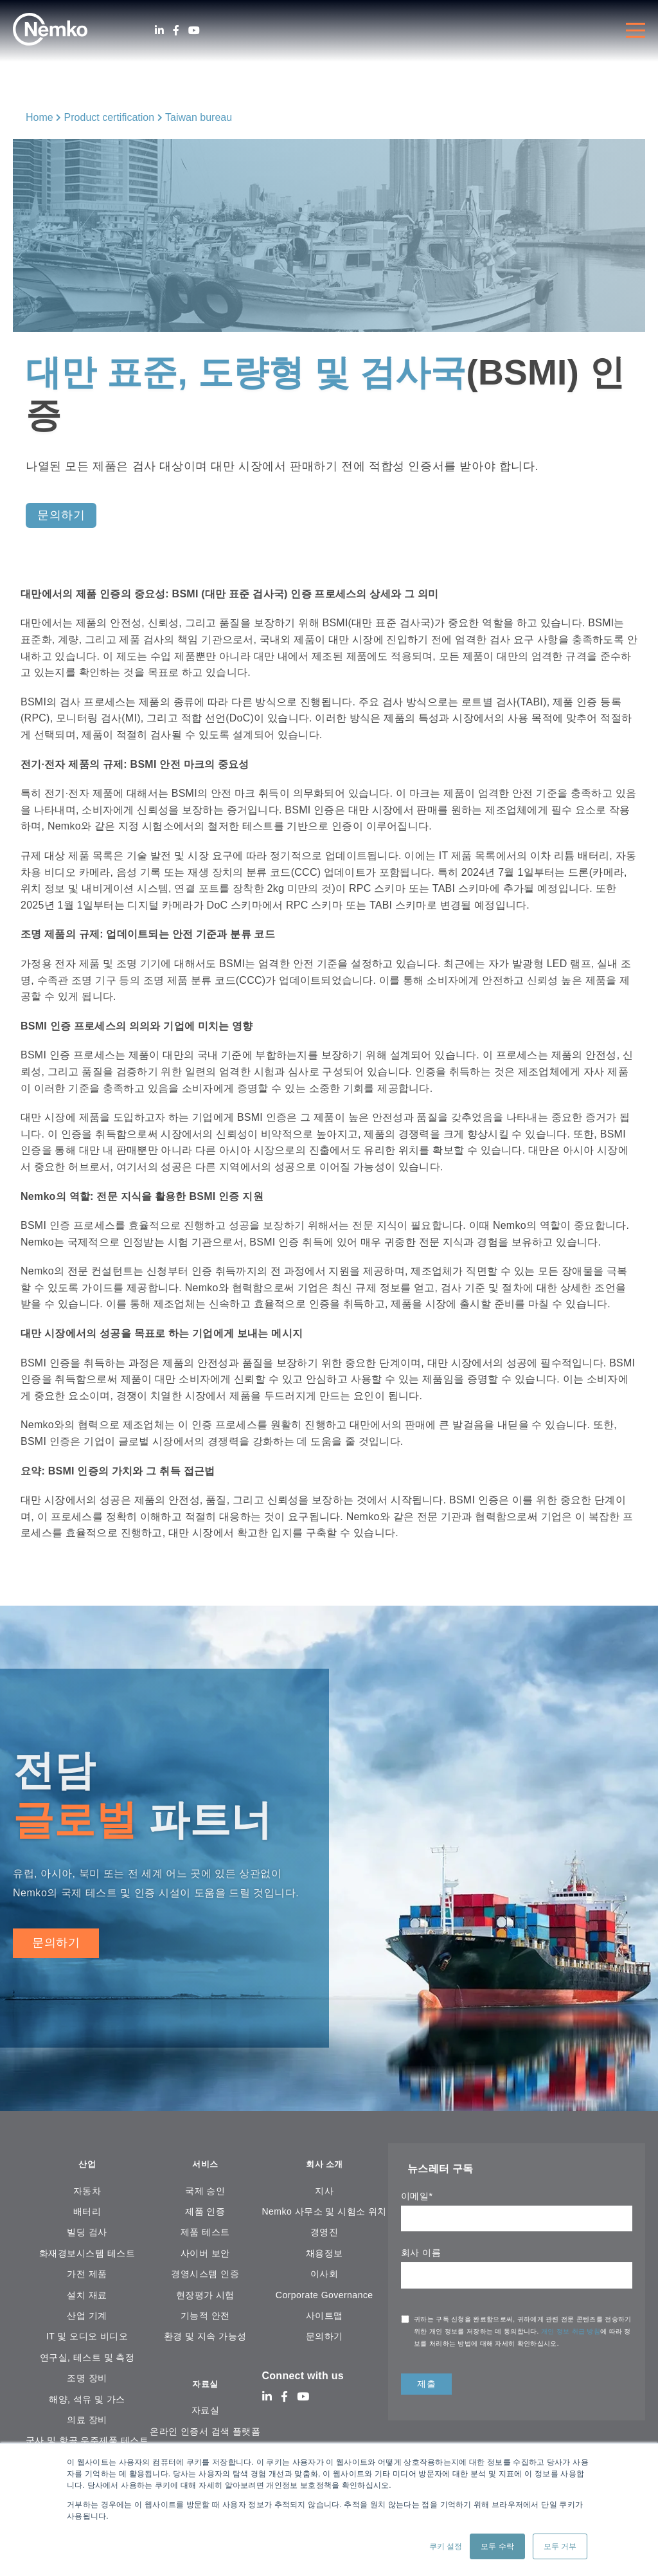 Image resolution: width=658 pixels, height=2576 pixels. Describe the element at coordinates (324, 2193) in the screenshot. I see `지사 [menuitem]` at that location.